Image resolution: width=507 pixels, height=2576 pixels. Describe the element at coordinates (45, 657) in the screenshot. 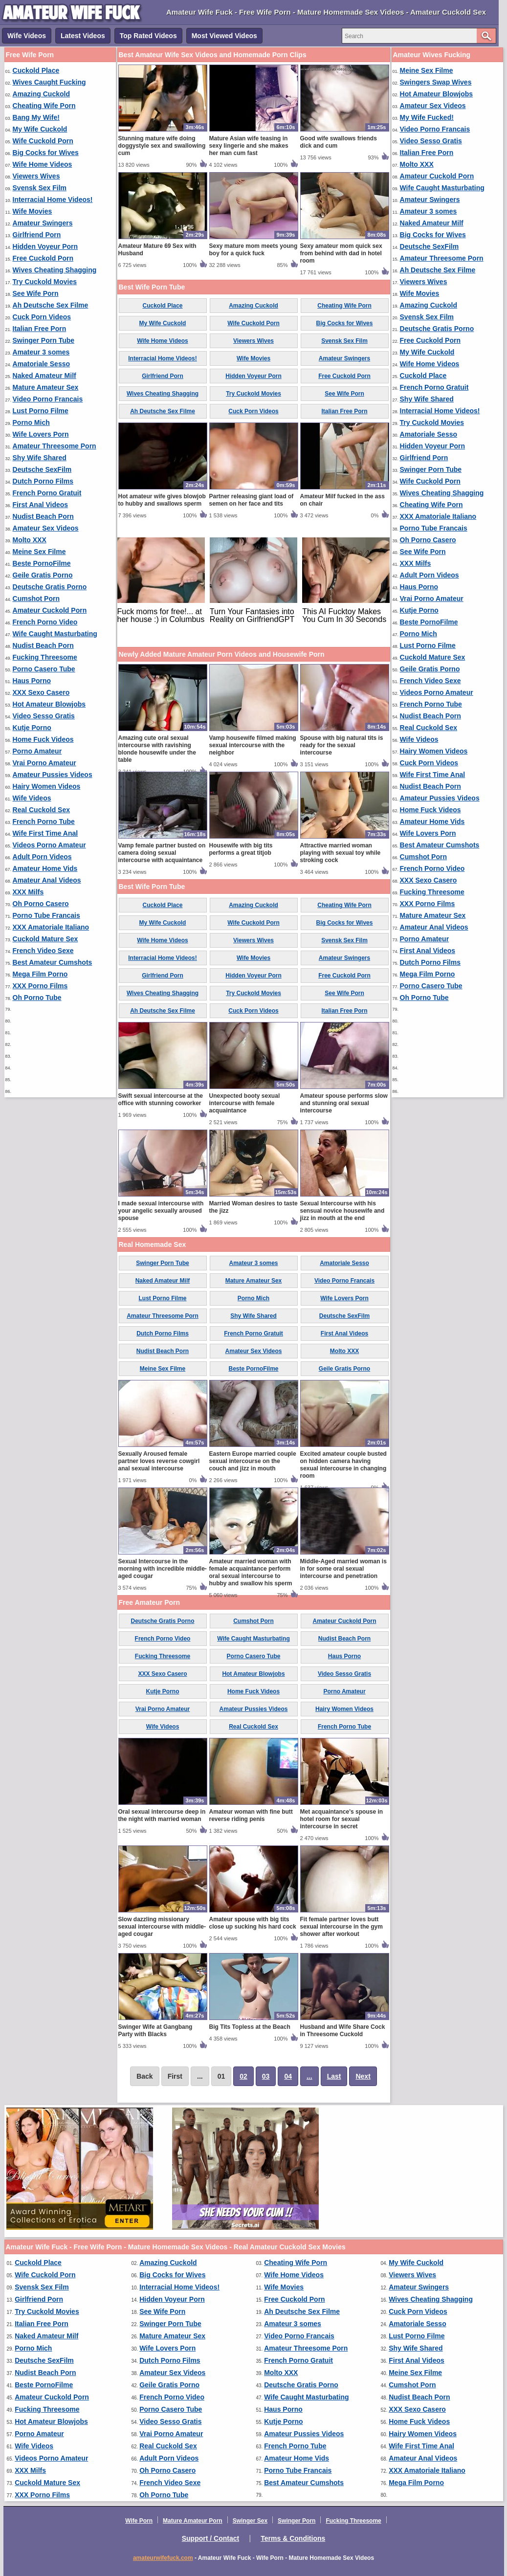

I see `Fucking Threesome` at that location.